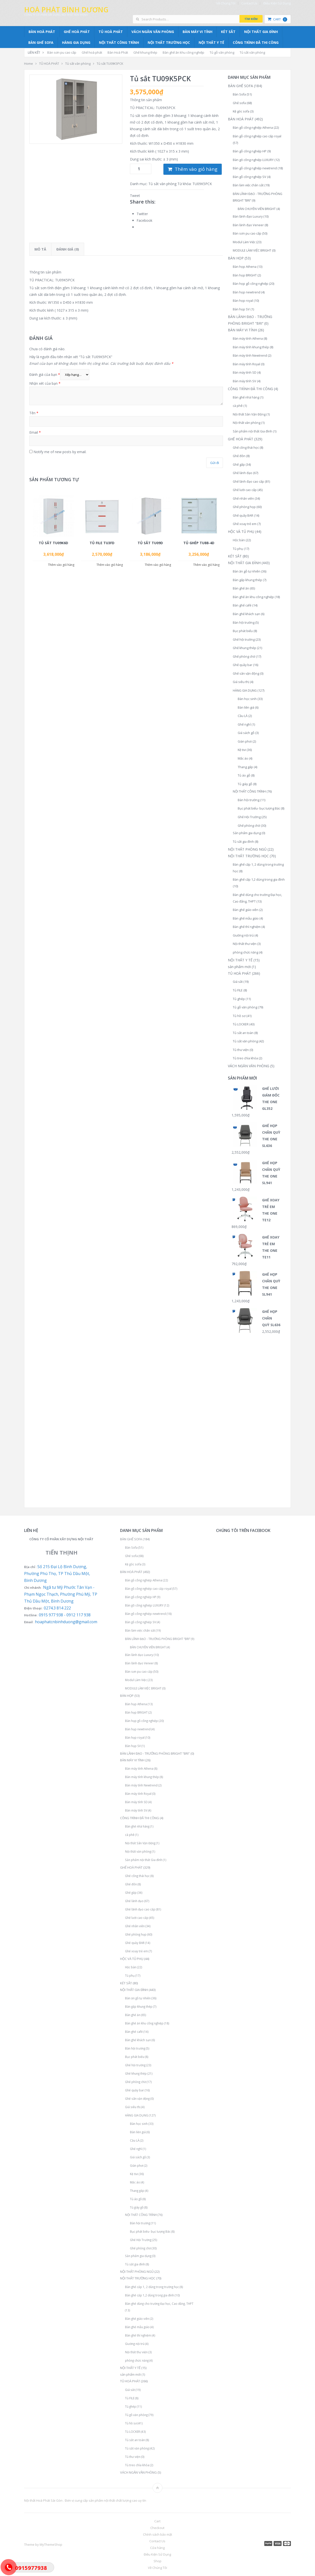 The width and height of the screenshot is (315, 2576). Describe the element at coordinates (243, 935) in the screenshot. I see `Giường nội trú` at that location.